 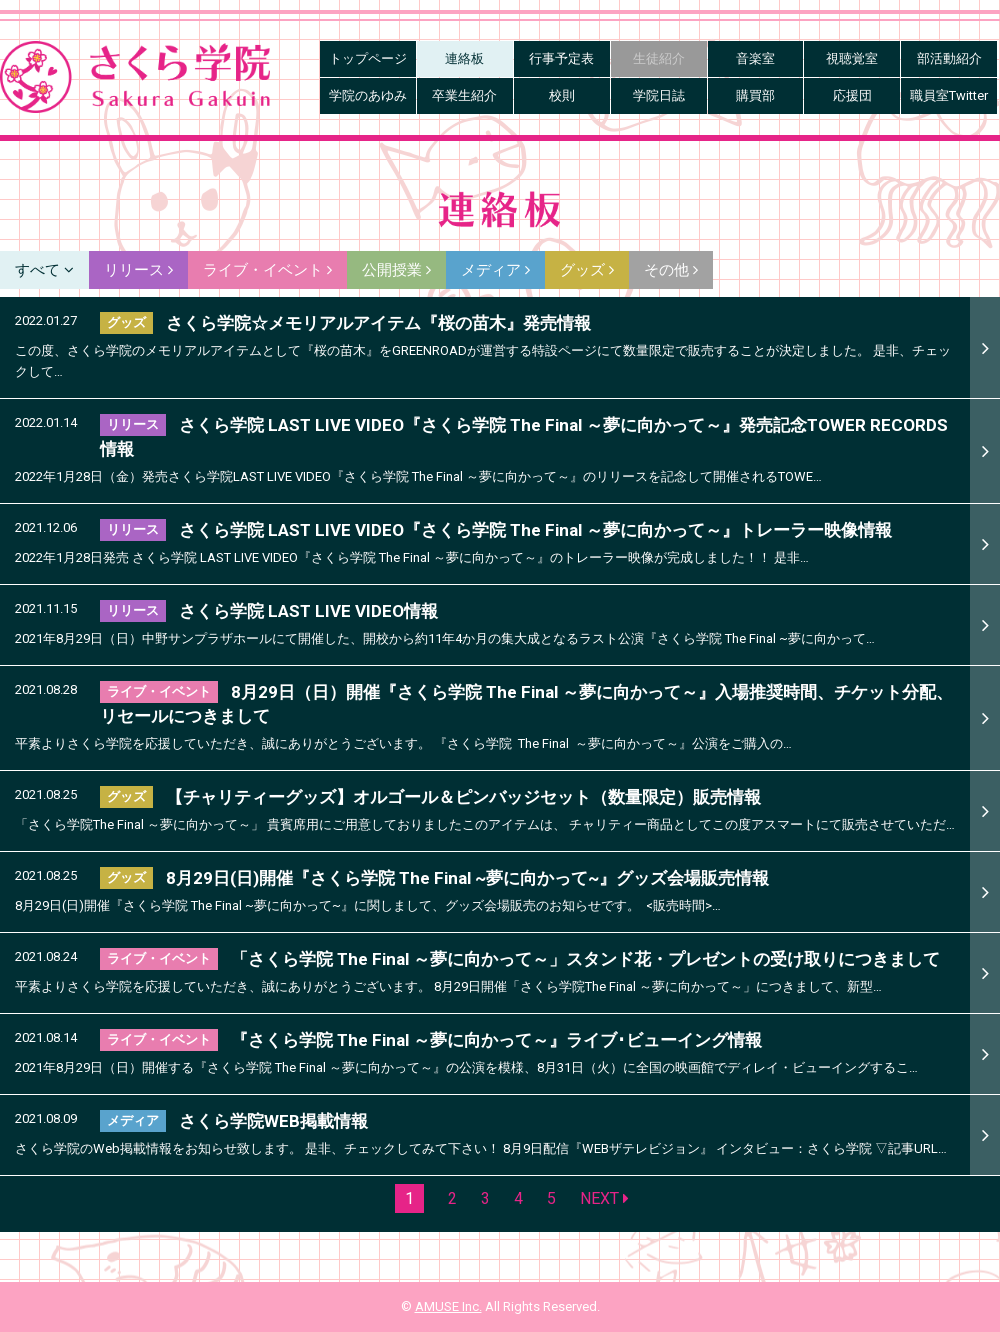 What do you see at coordinates (755, 95) in the screenshot?
I see `購買部` at bounding box center [755, 95].